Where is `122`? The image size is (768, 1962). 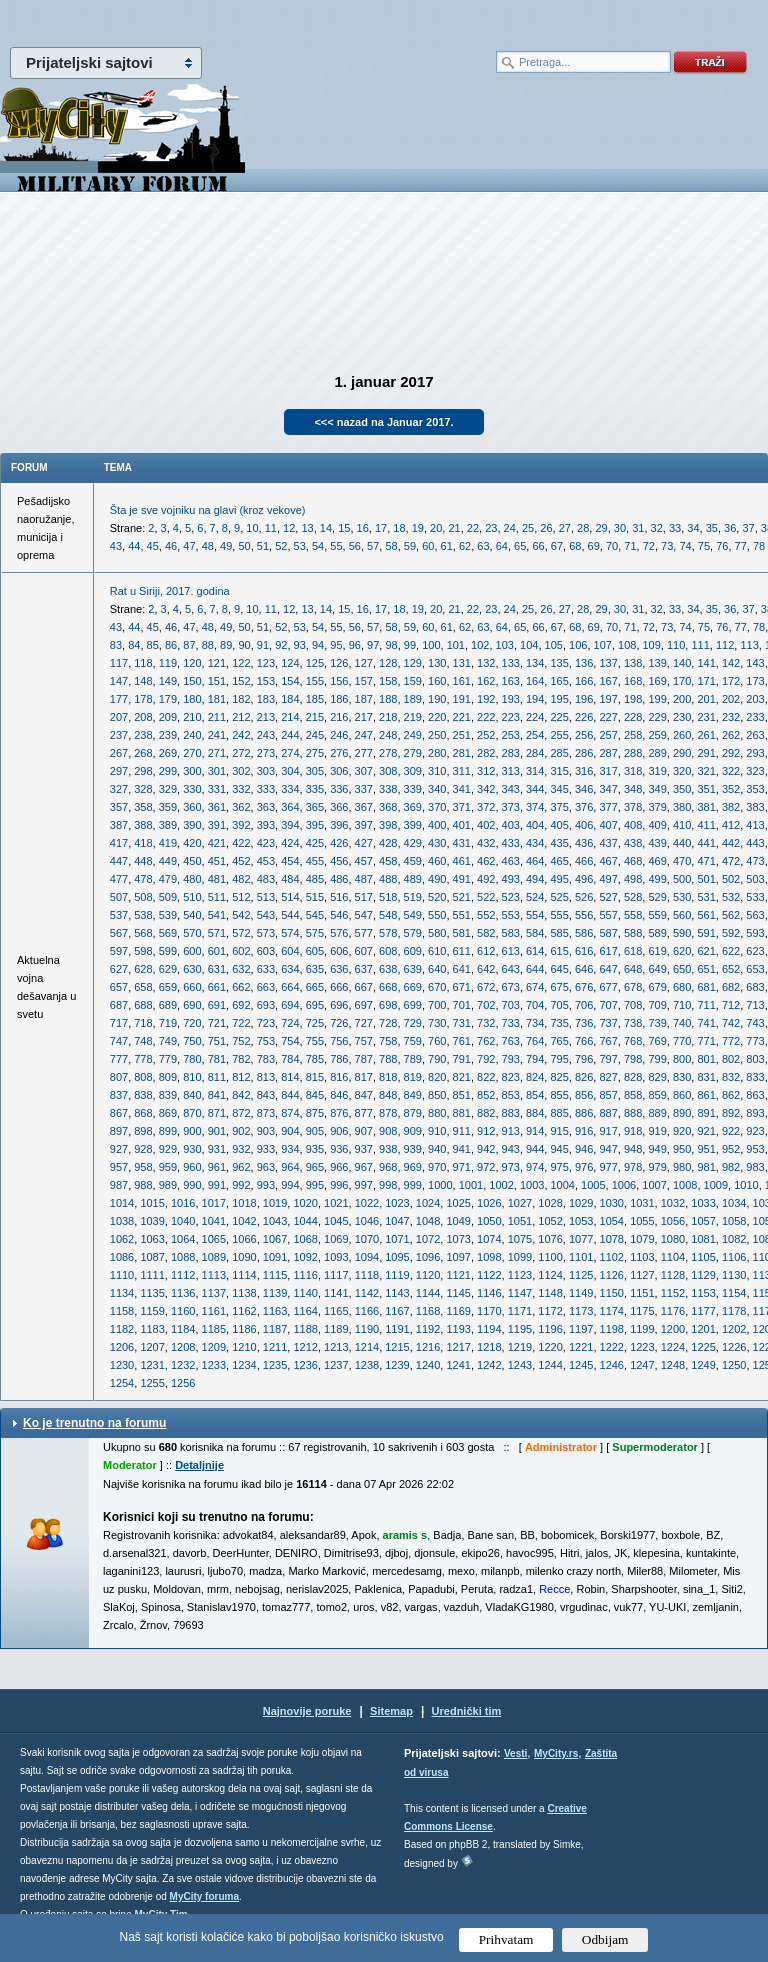 122 is located at coordinates (241, 663).